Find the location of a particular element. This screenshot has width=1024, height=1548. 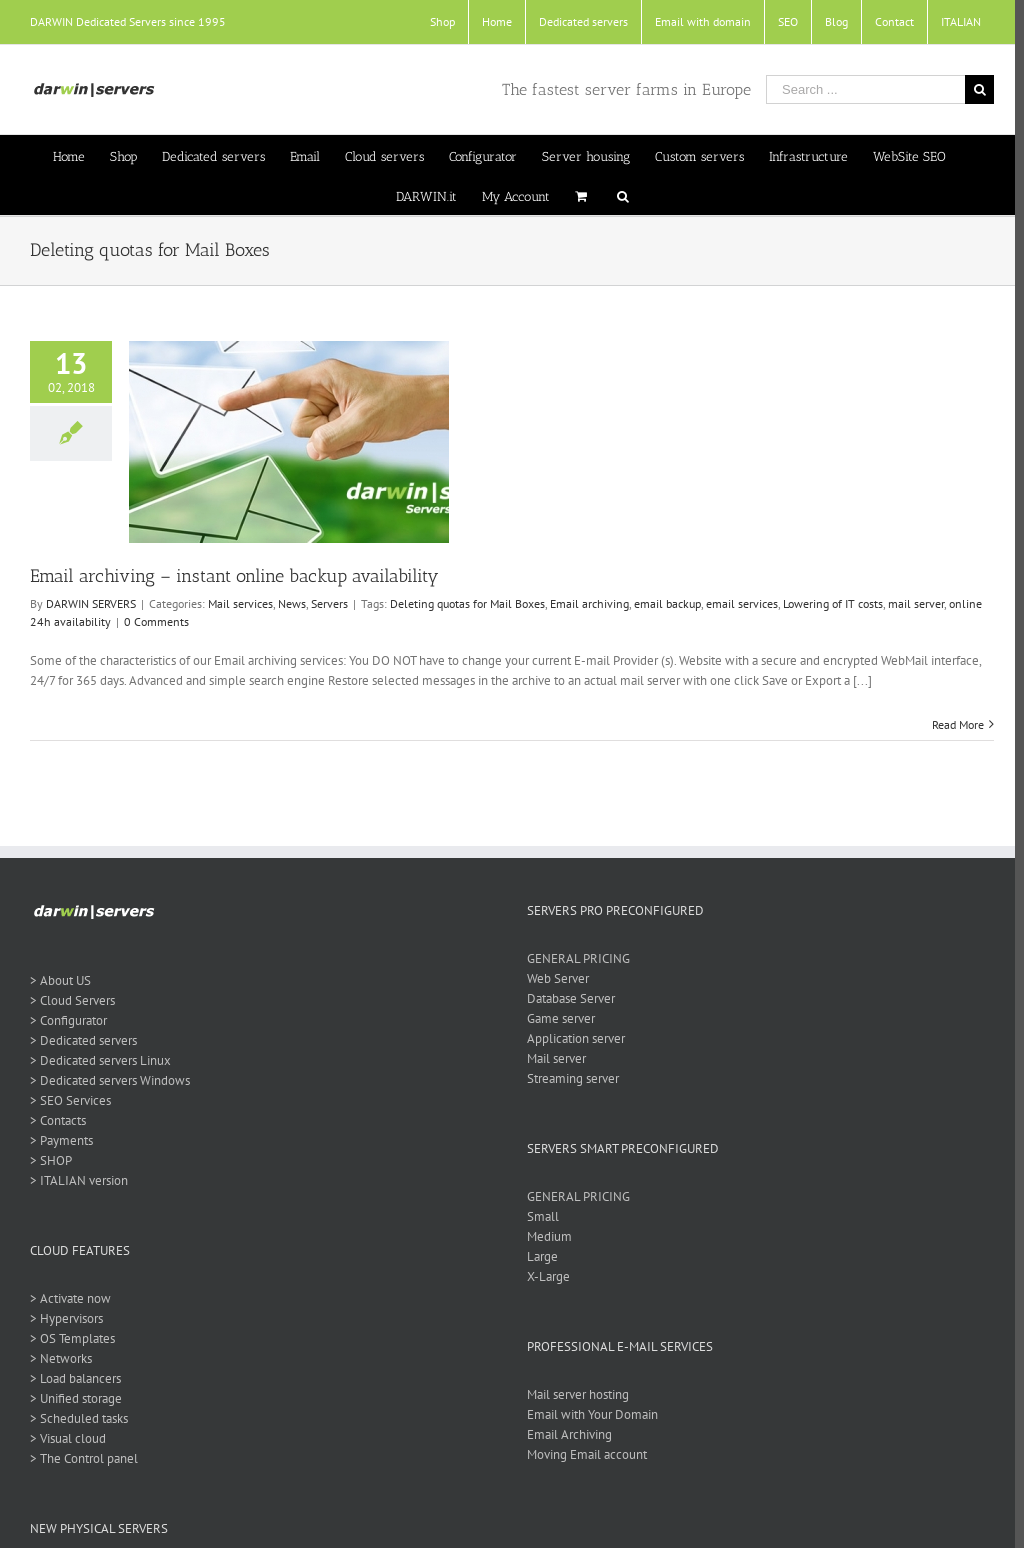

email backup is located at coordinates (667, 603).